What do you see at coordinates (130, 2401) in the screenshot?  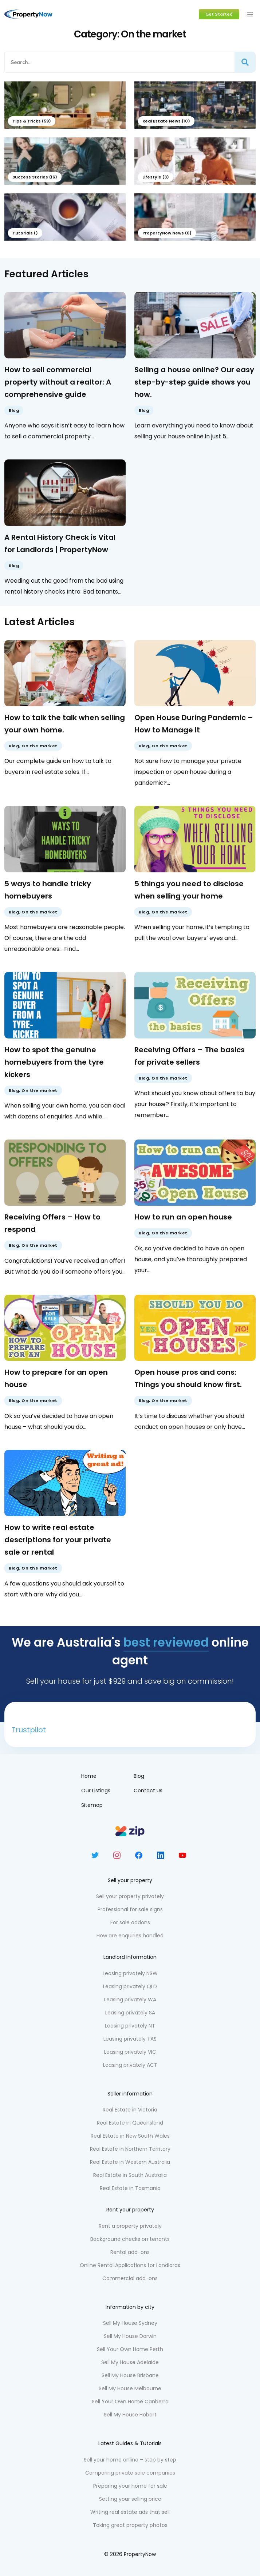 I see `Sell Your Own Home Canberra` at bounding box center [130, 2401].